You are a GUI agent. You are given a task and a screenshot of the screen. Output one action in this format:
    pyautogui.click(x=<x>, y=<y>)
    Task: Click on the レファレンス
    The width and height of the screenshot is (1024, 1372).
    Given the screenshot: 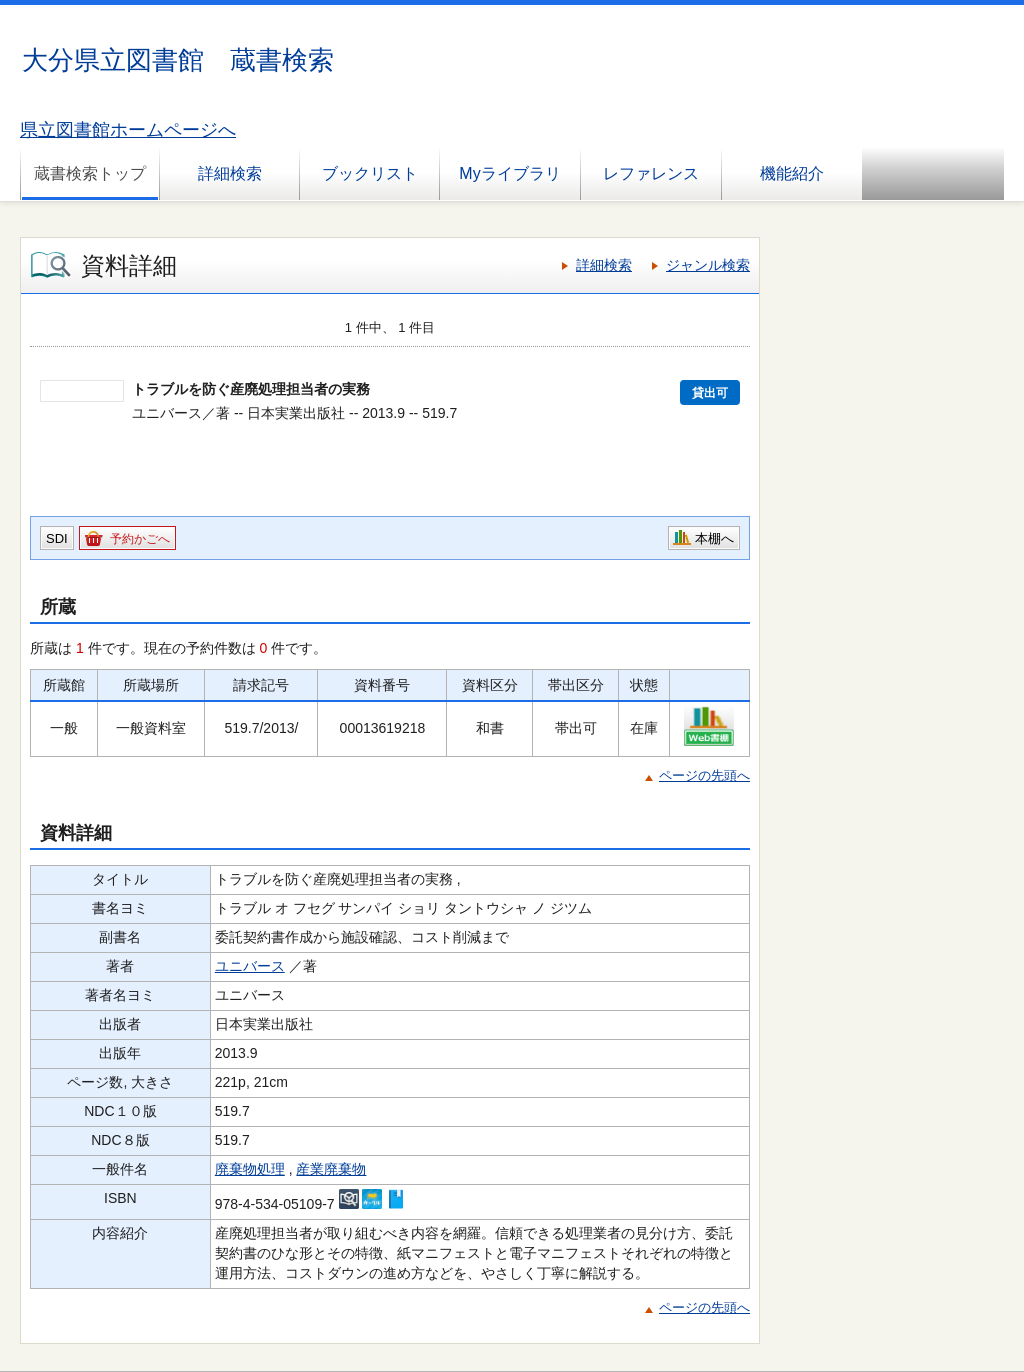 What is the action you would take?
    pyautogui.click(x=651, y=173)
    